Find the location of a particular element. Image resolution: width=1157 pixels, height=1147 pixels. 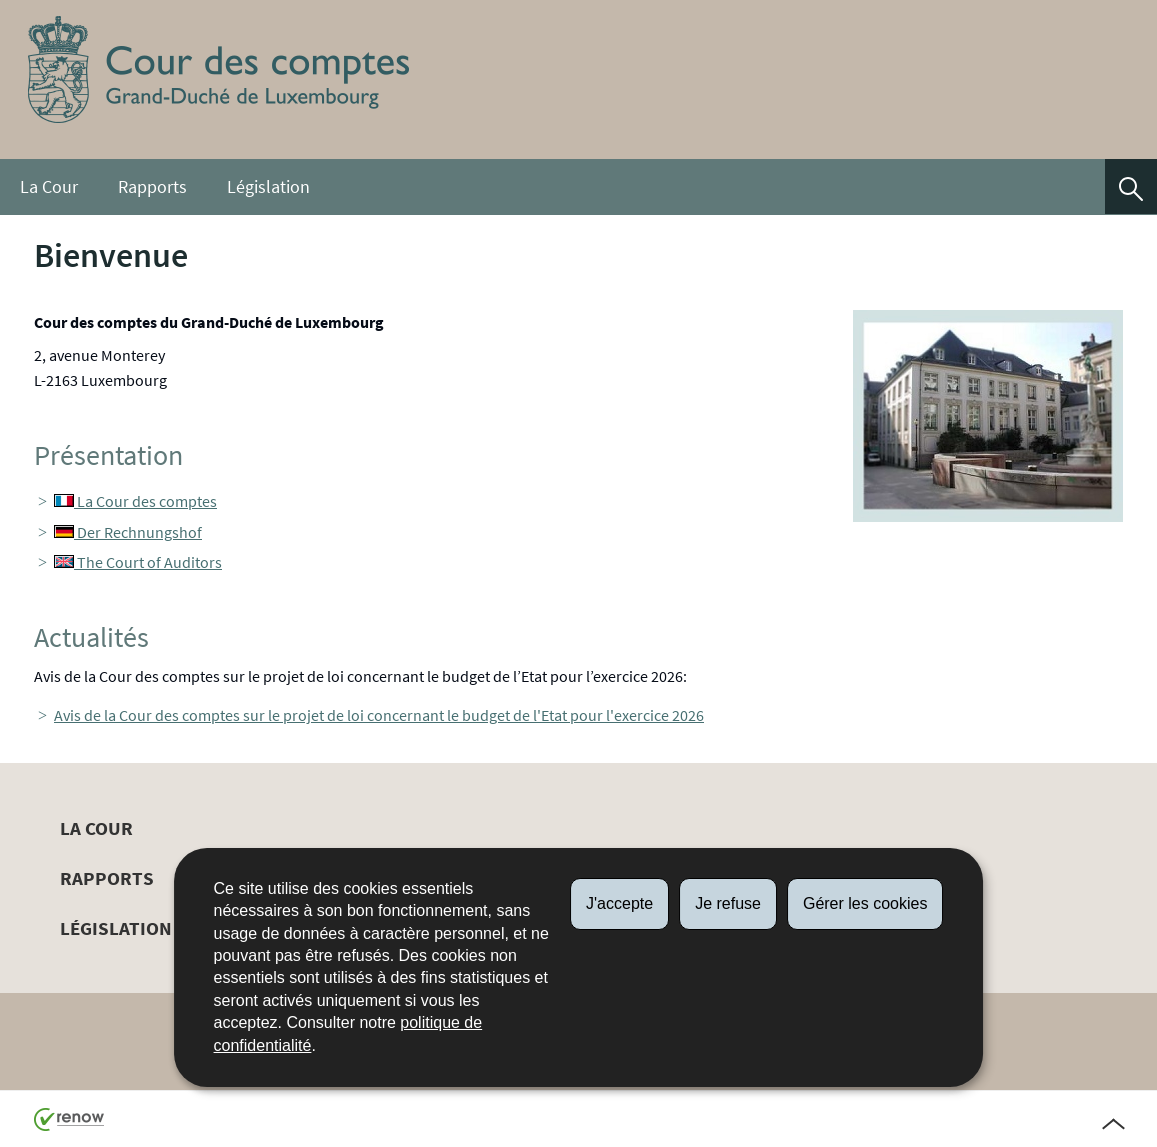

Gérer les cookies is located at coordinates (865, 903).